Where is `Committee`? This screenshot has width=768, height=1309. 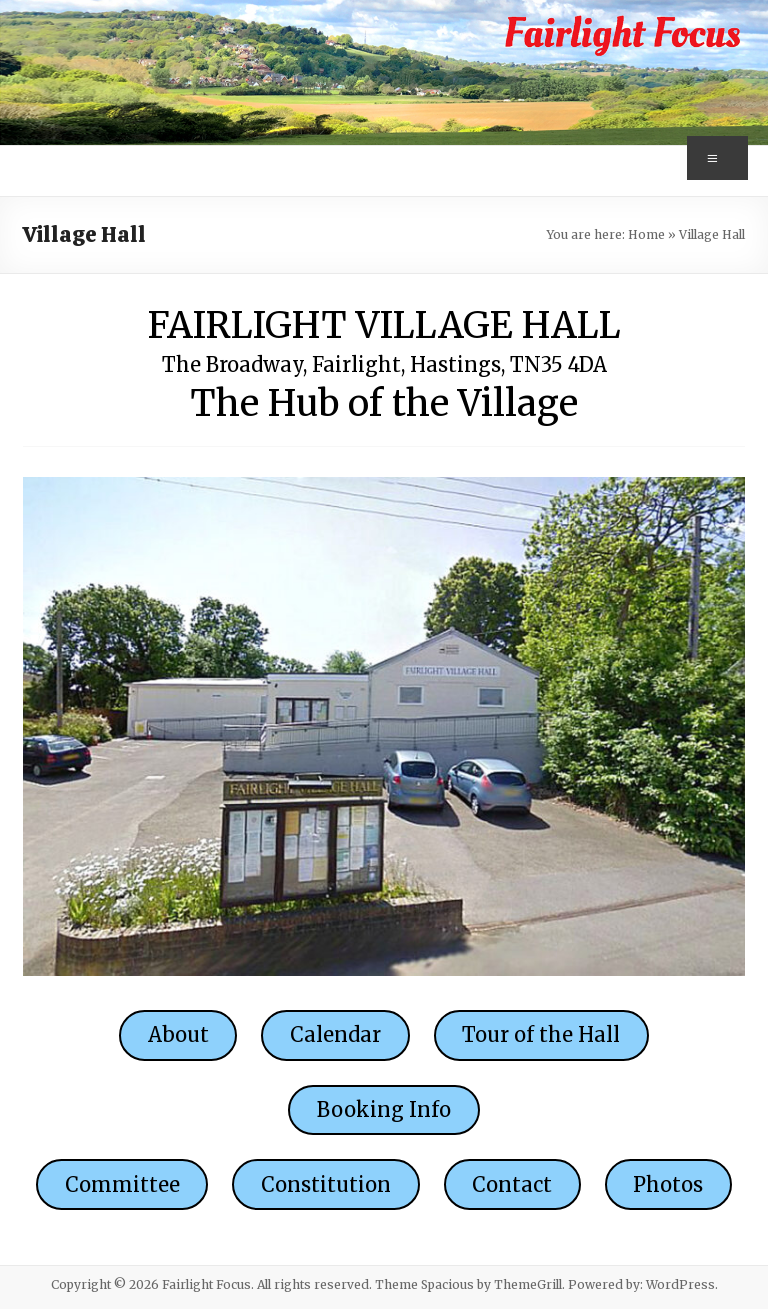 Committee is located at coordinates (122, 1184).